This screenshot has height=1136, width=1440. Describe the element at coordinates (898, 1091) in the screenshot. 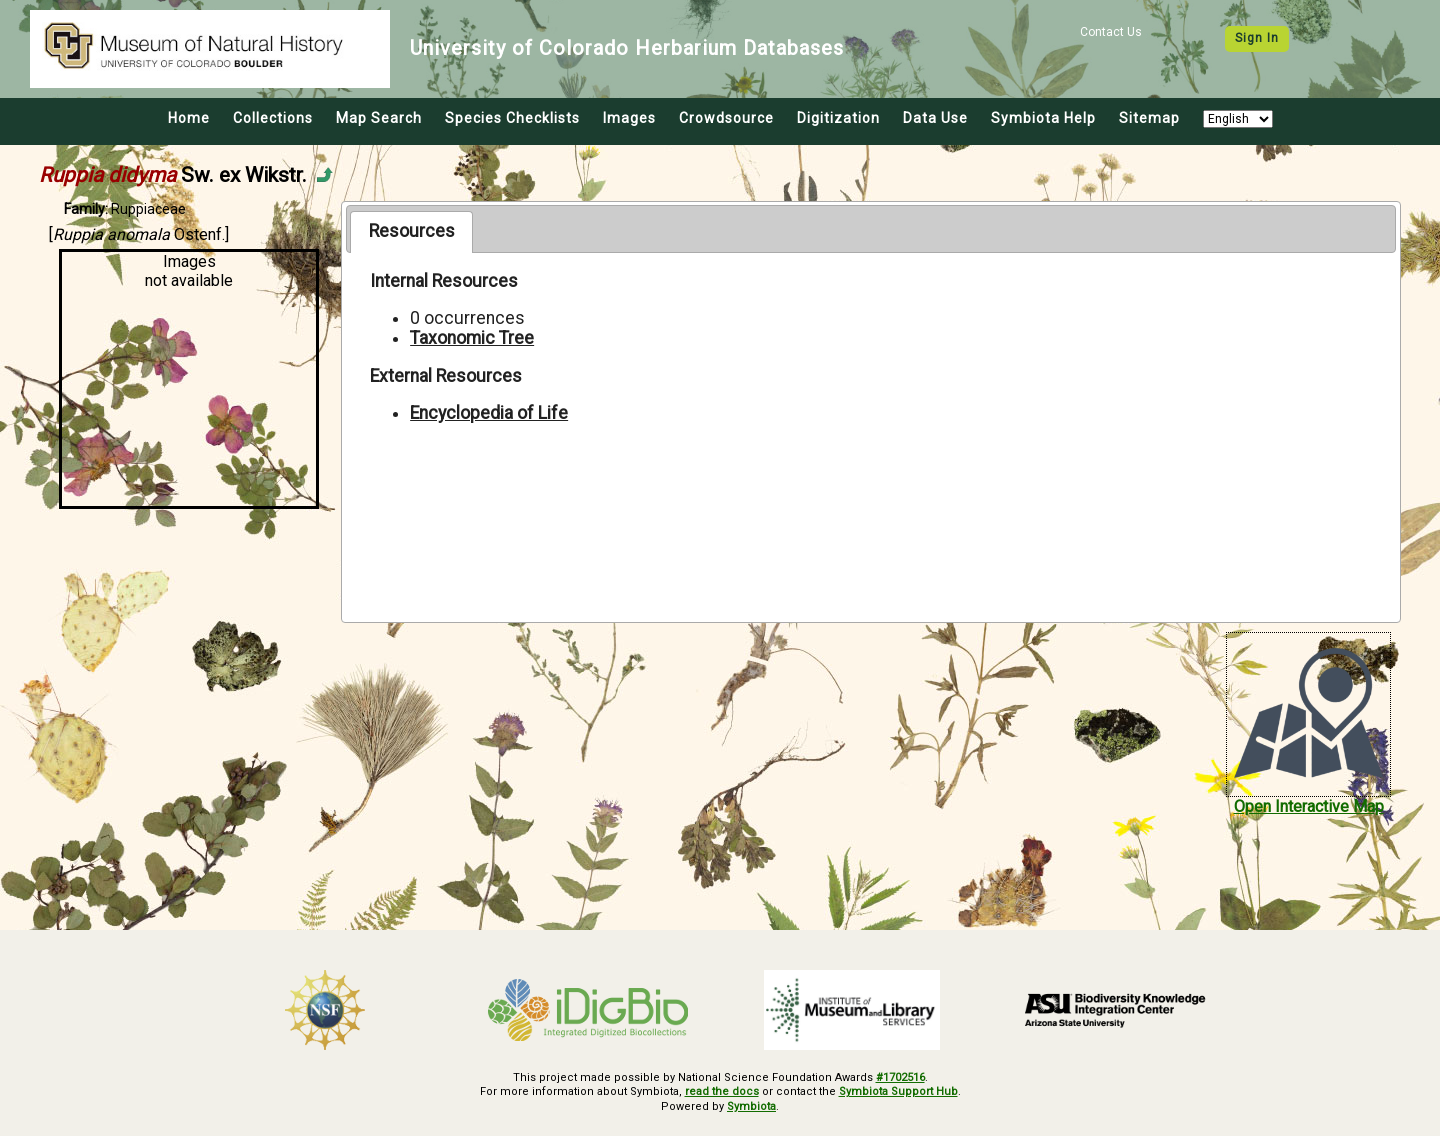

I see `Symbiota Support Hub` at that location.